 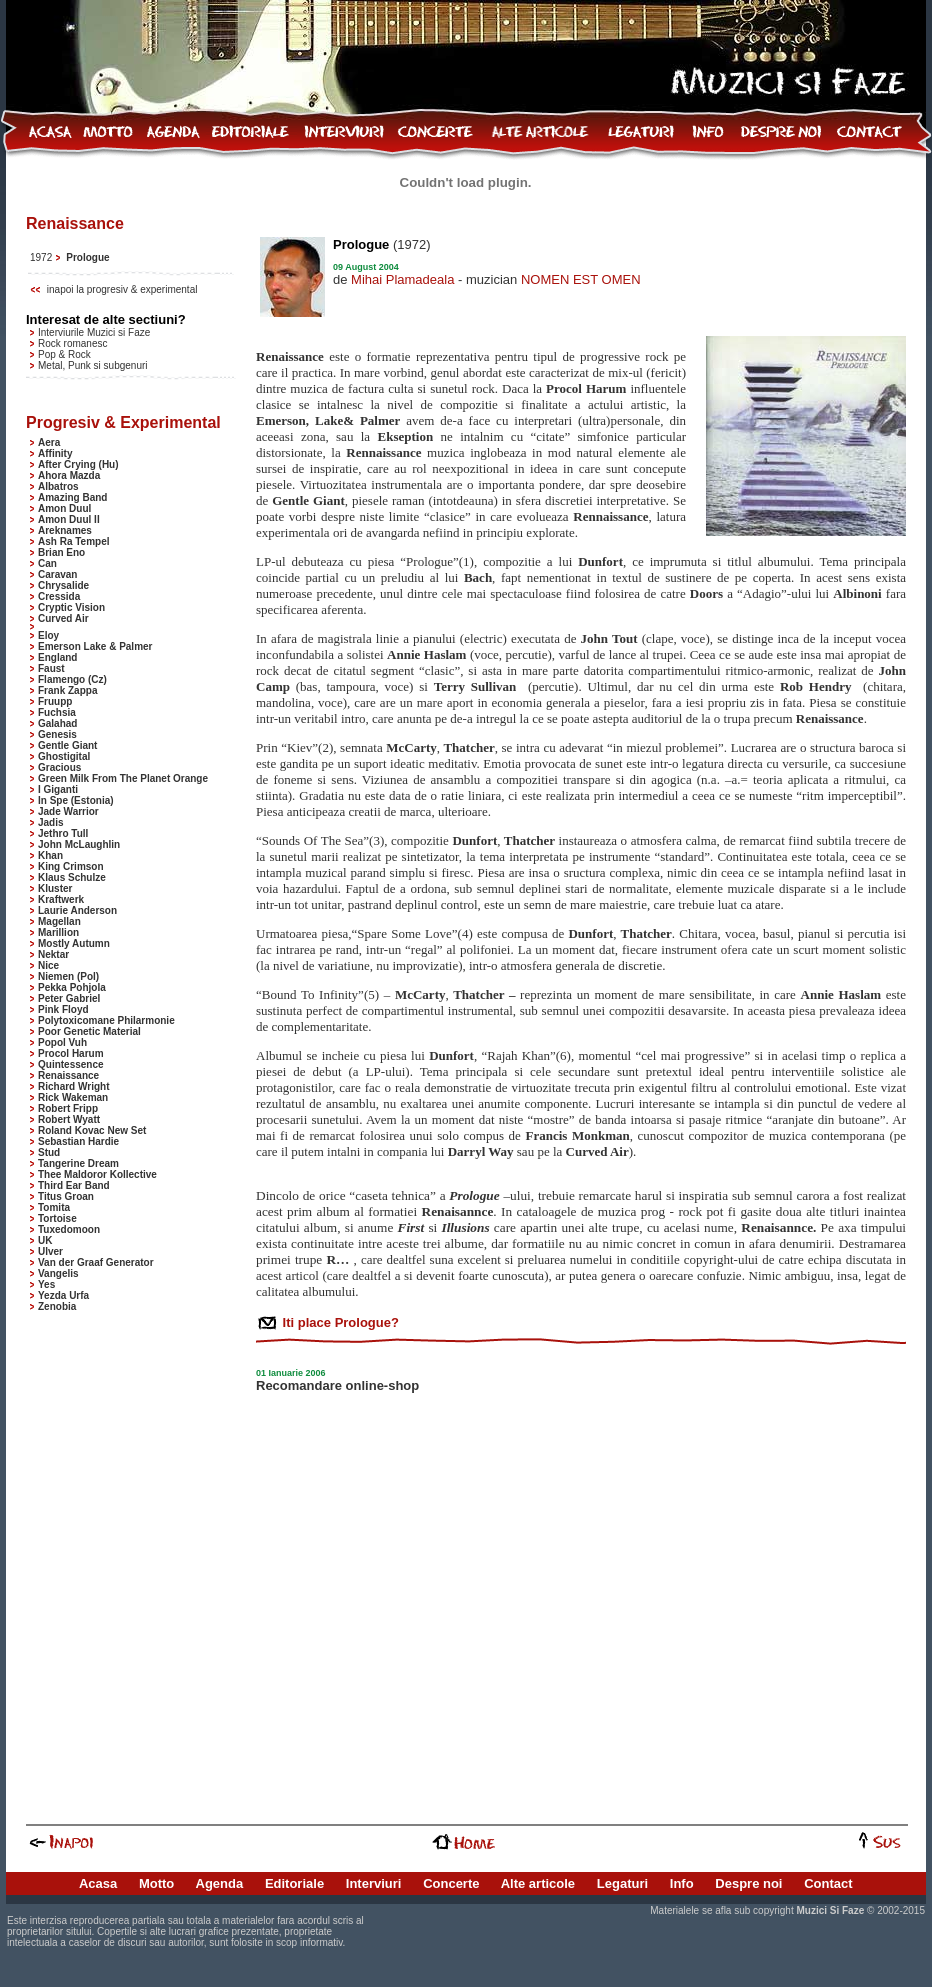 I want to click on In Spe (Estonia), so click(x=76, y=800).